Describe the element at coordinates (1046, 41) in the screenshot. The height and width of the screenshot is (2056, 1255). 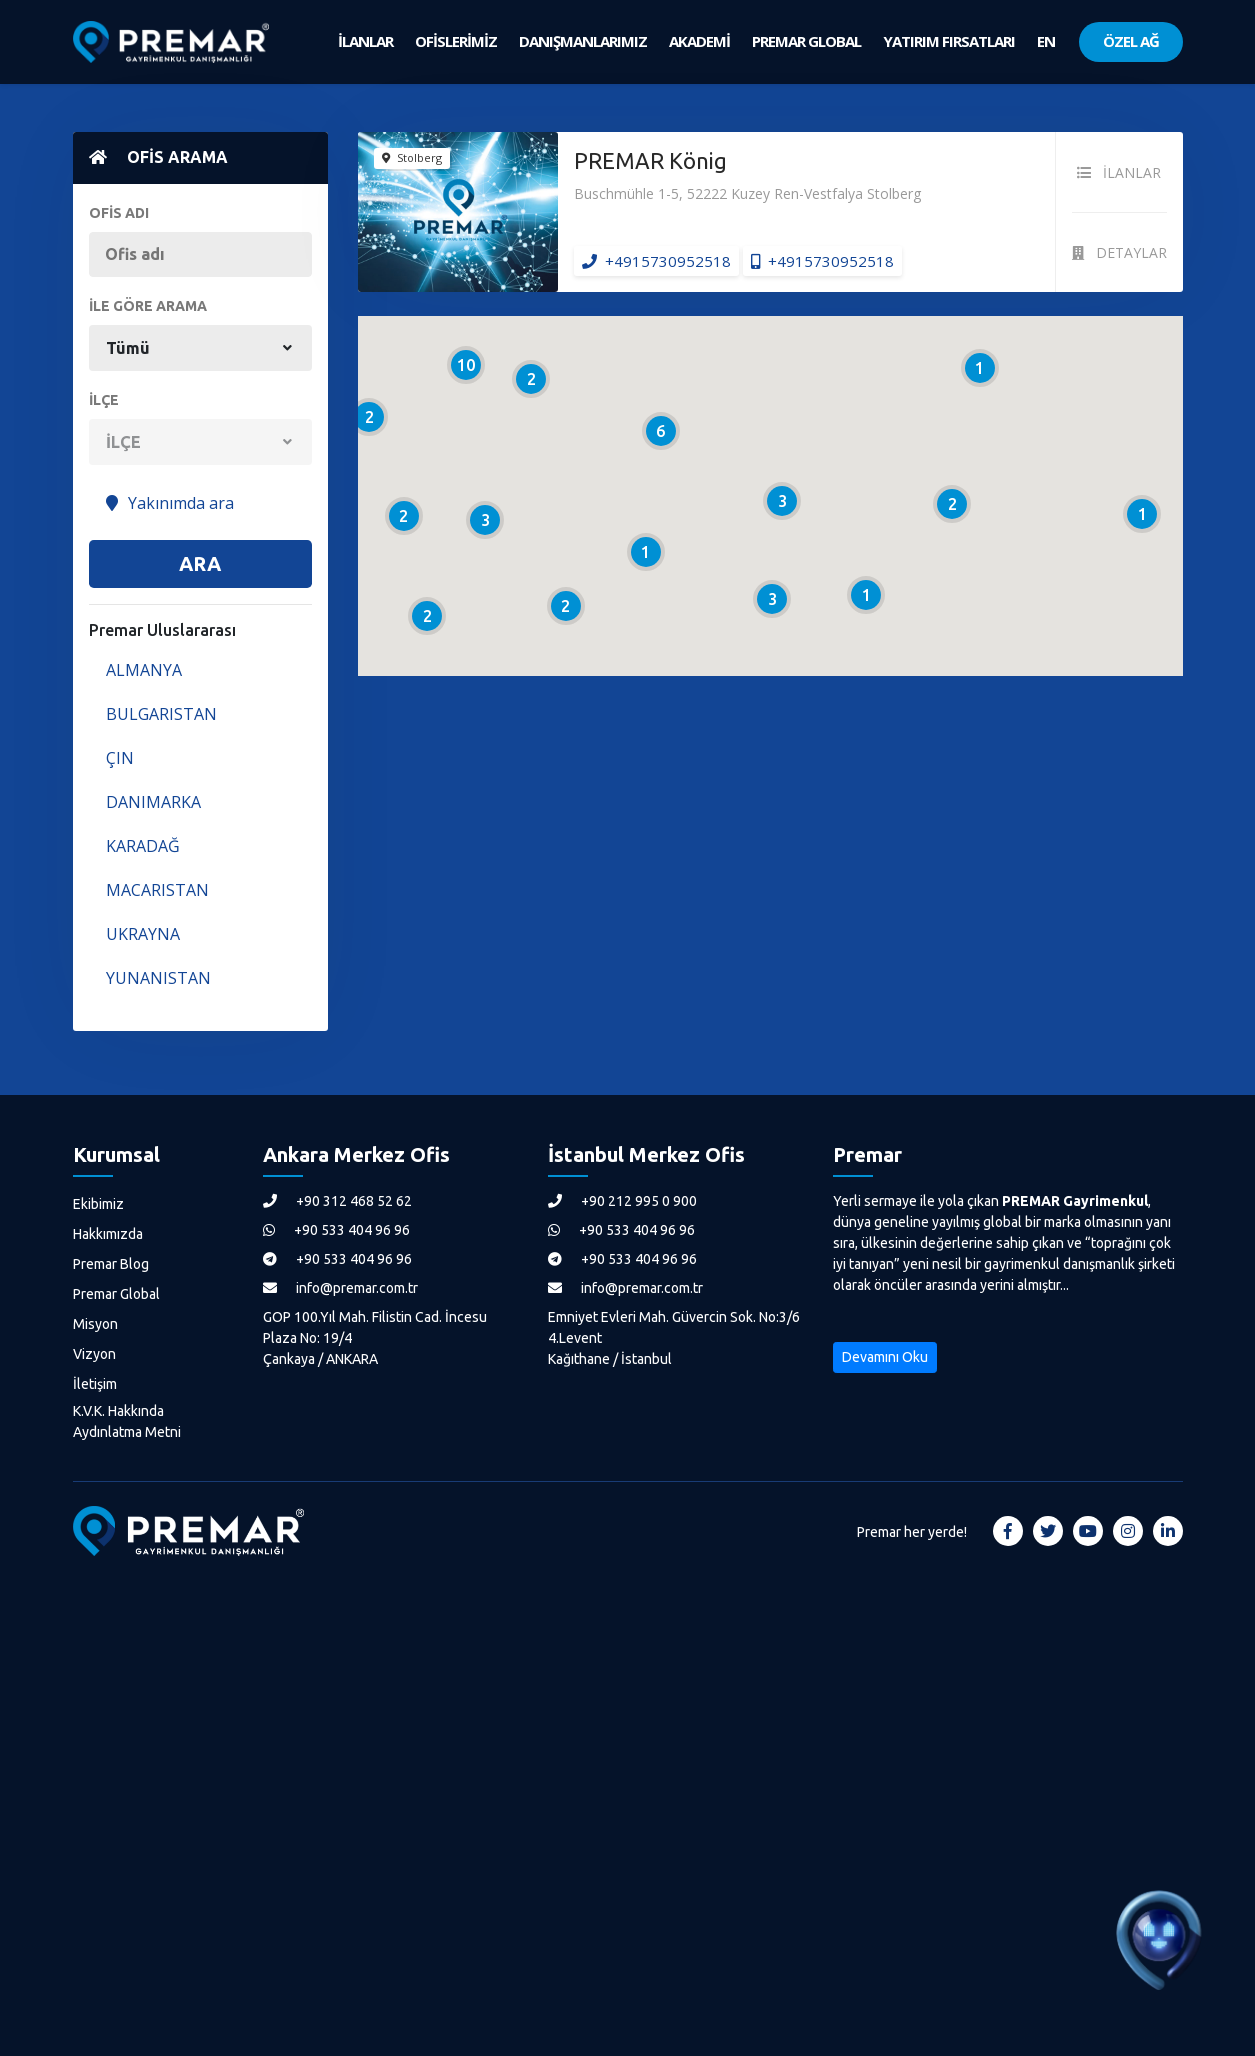
I see `EN` at that location.